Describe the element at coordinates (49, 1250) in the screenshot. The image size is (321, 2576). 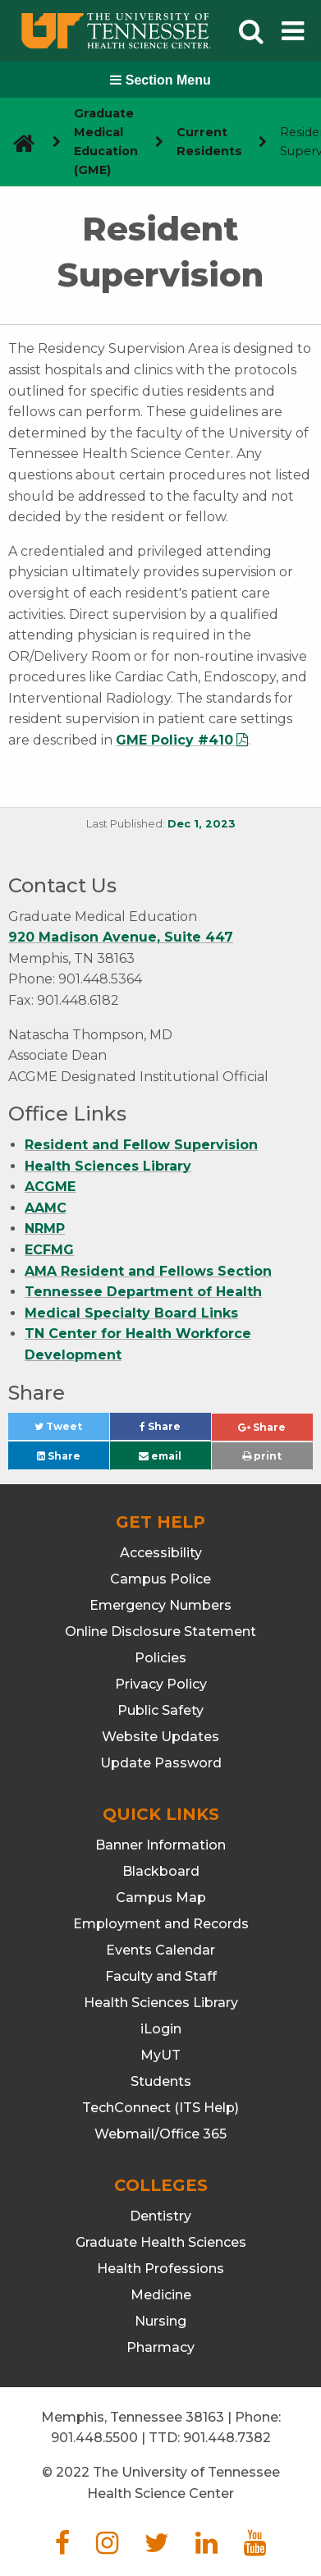
I see `ECFMG` at that location.